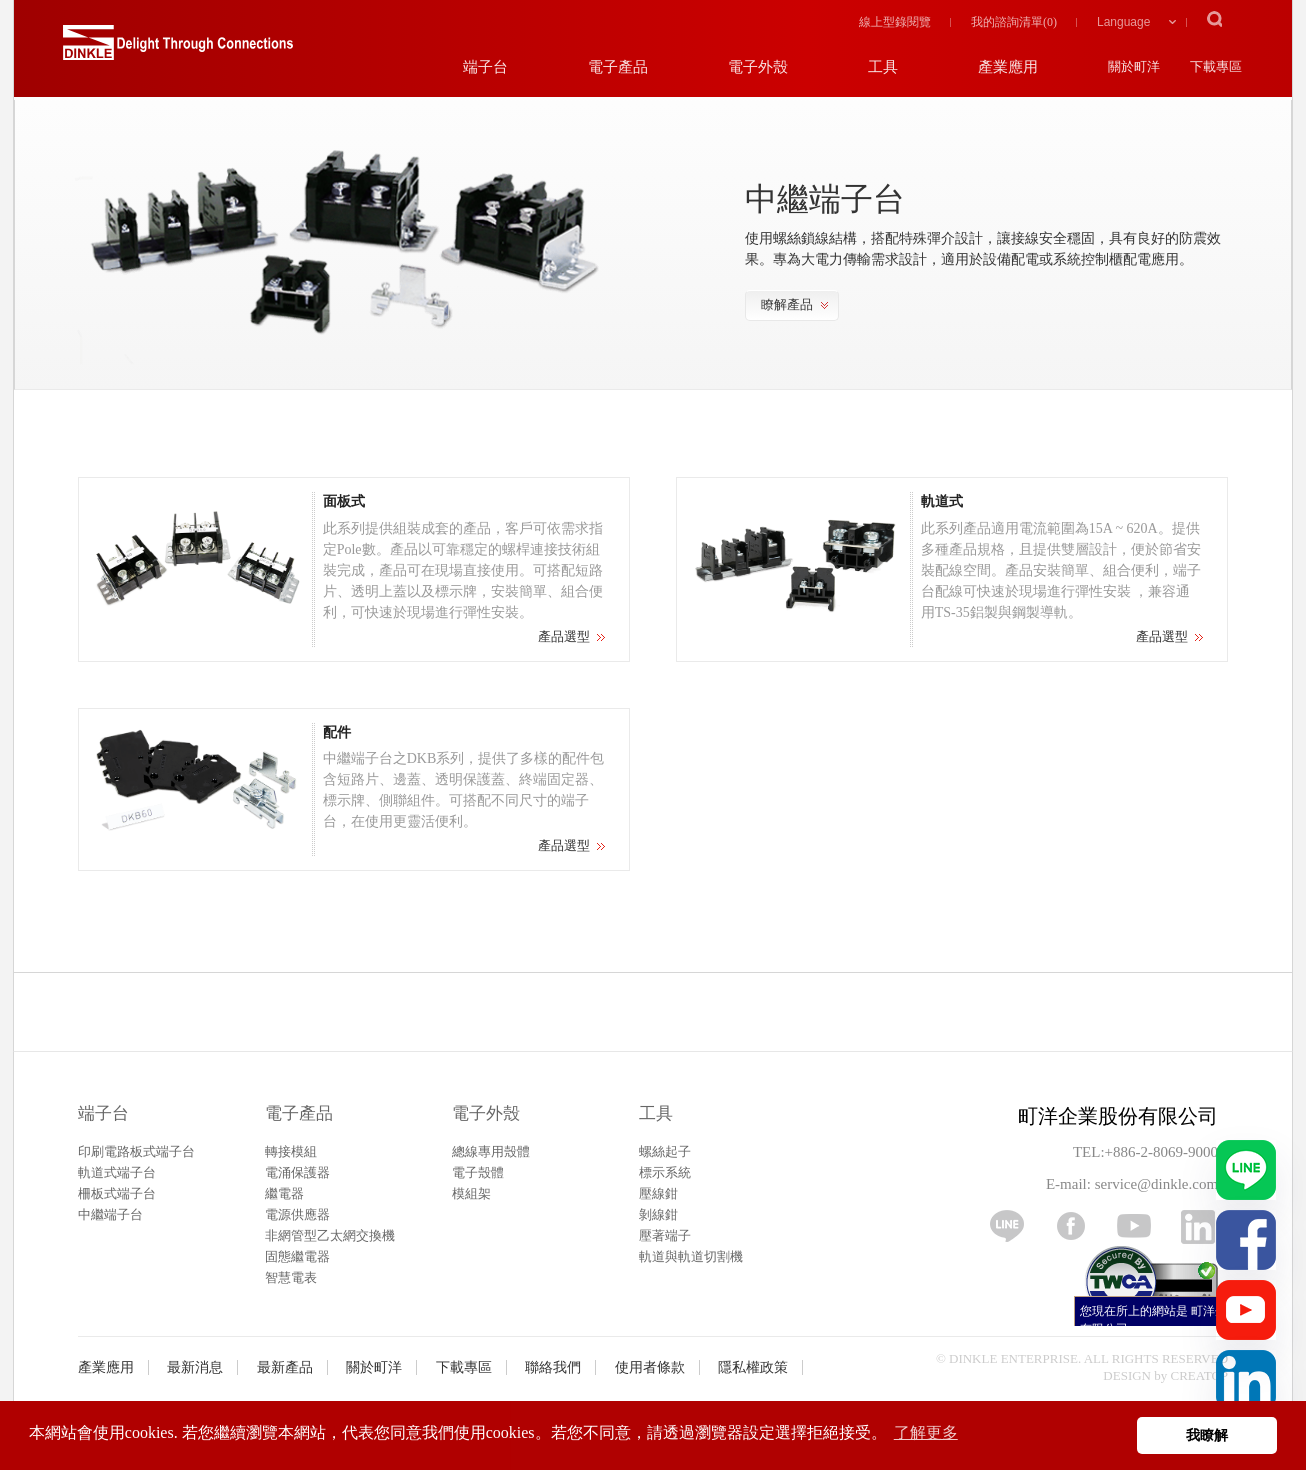 The image size is (1306, 1470). I want to click on 總線專用殼體, so click(491, 1151).